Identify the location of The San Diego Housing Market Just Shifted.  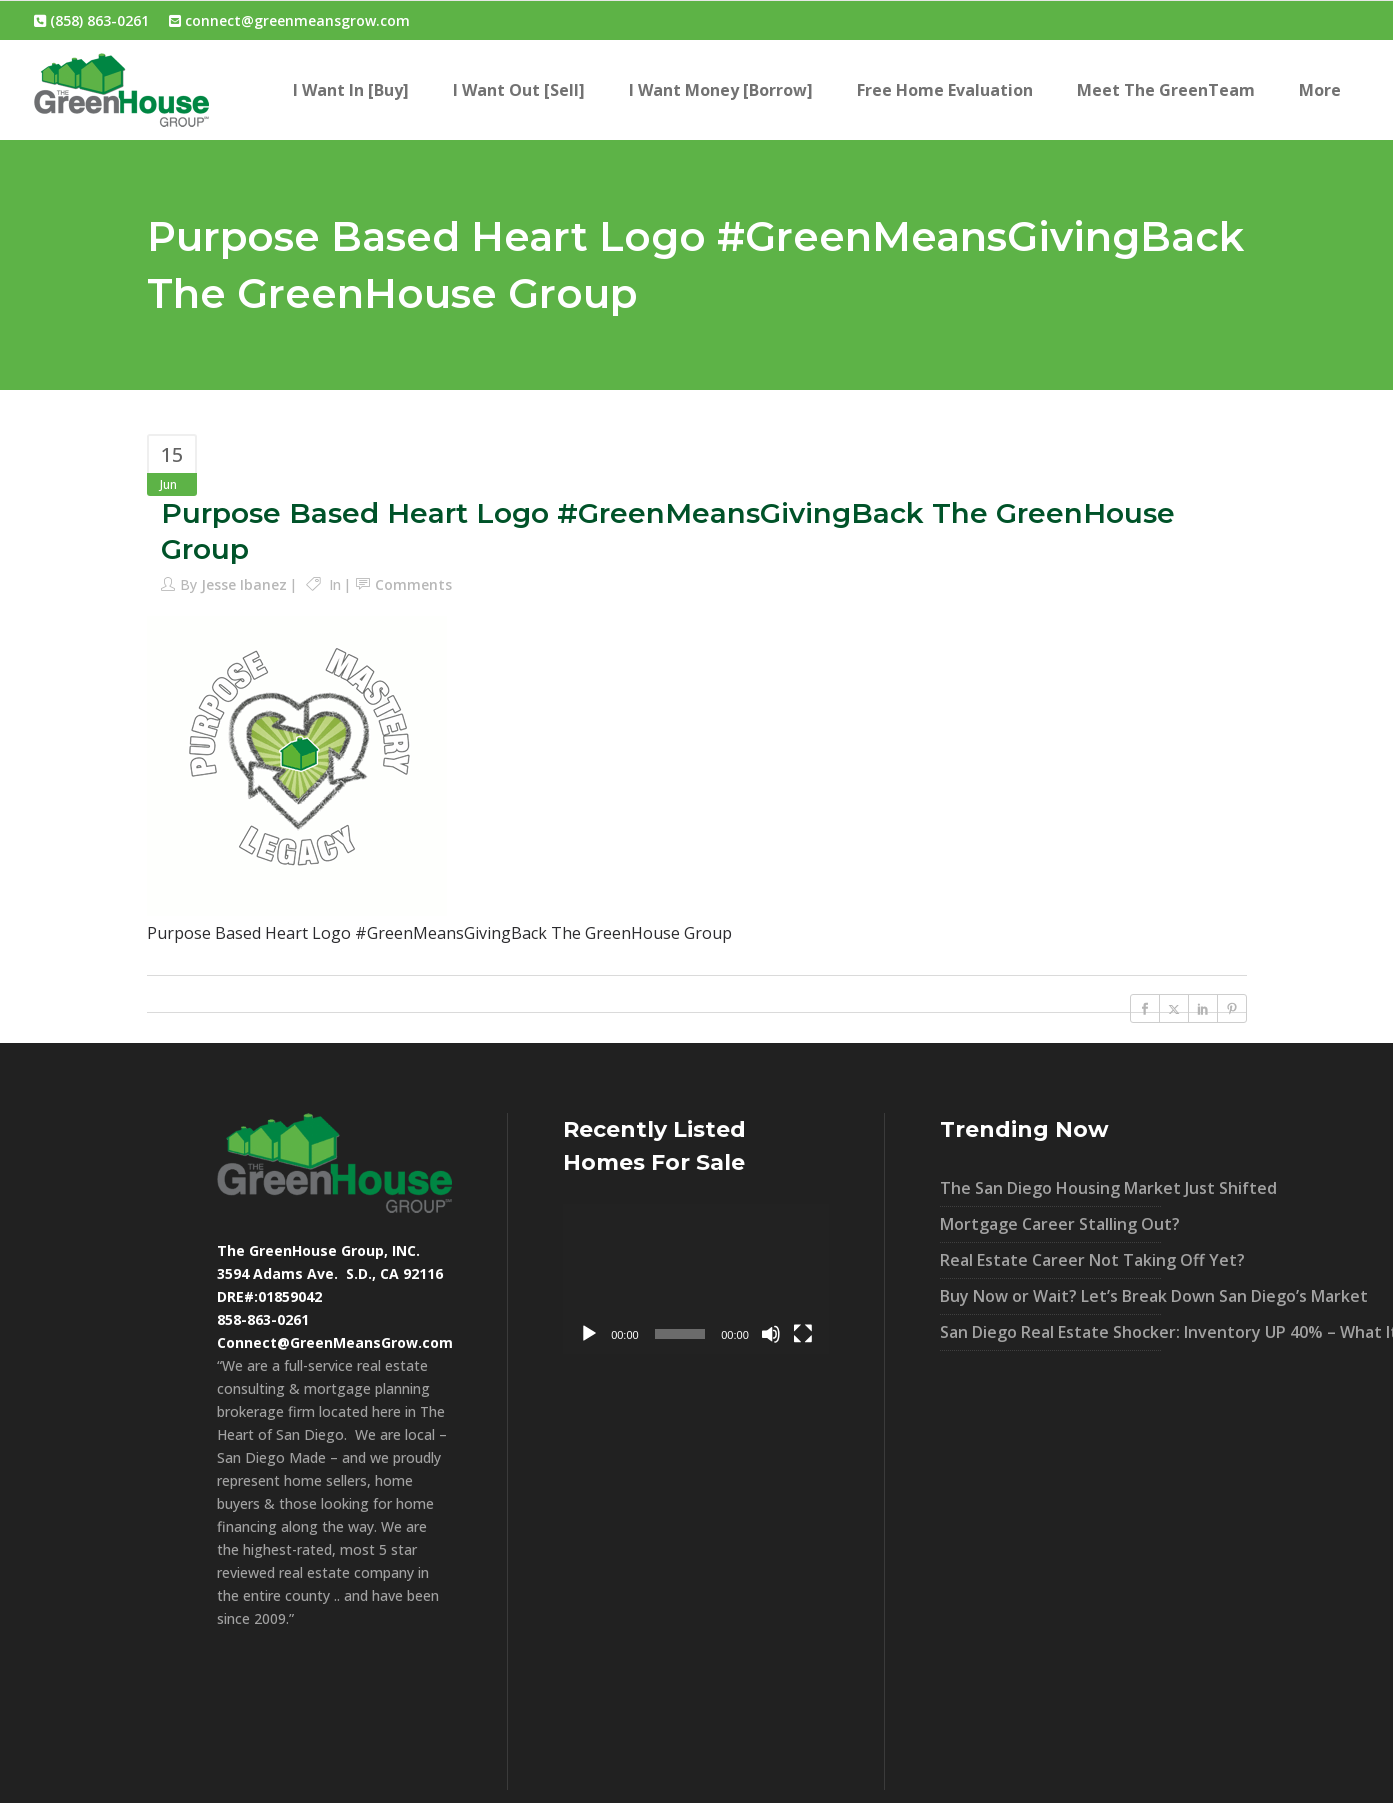
(1051, 1188).